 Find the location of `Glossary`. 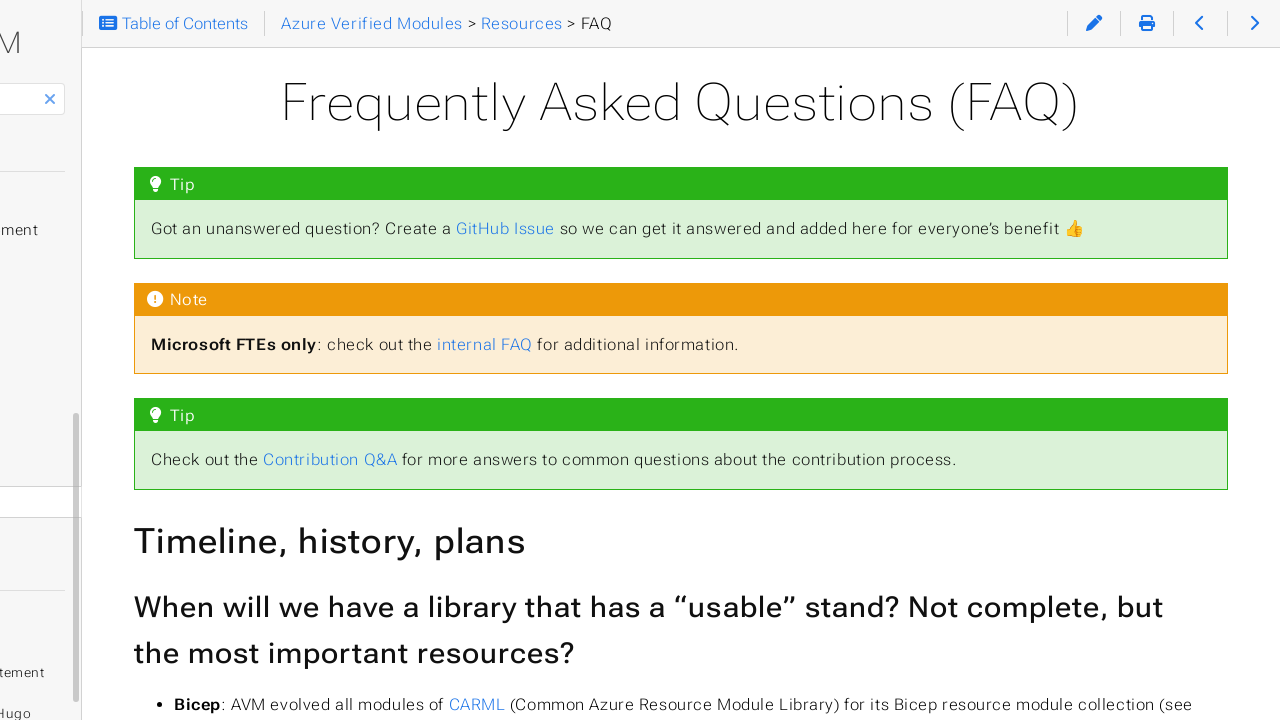

Glossary is located at coordinates (74, 502).